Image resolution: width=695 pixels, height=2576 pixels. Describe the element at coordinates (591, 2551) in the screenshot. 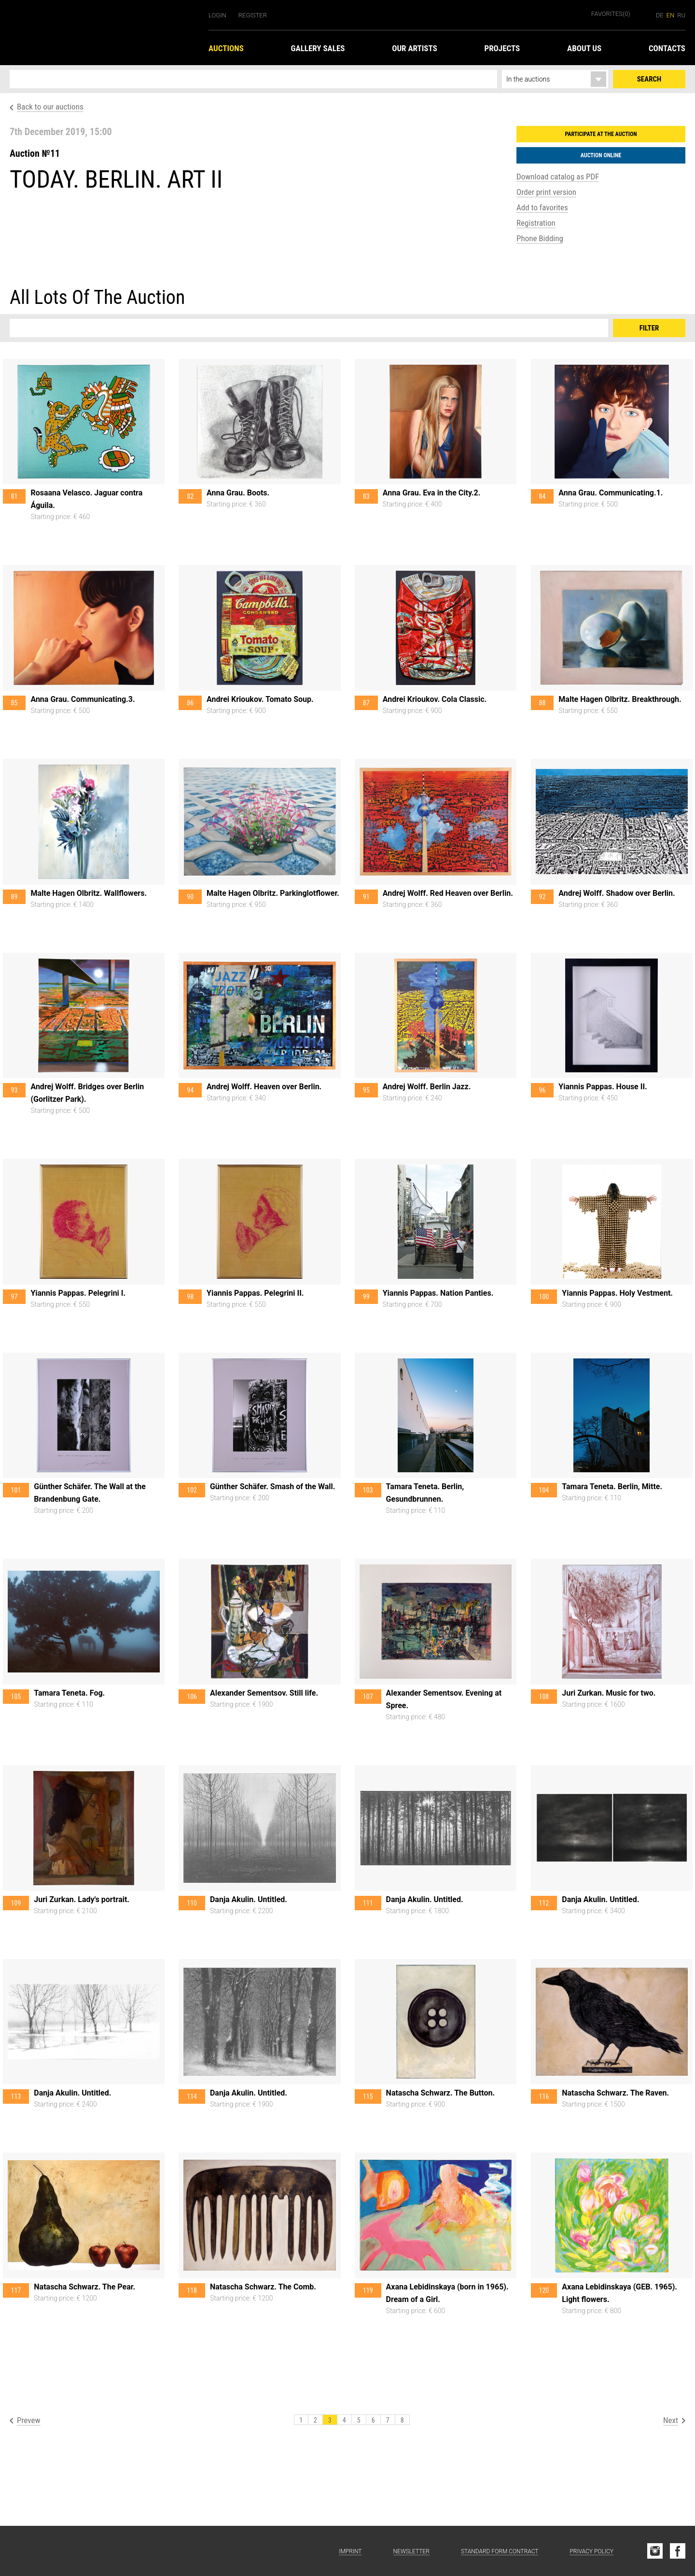

I see `Privacy Policy` at that location.